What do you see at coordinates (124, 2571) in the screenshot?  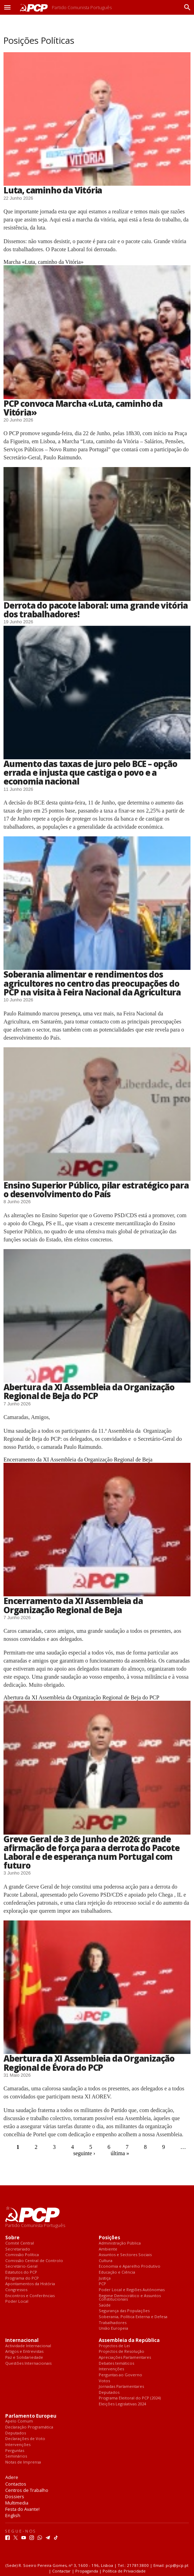 I see `Política de Privacidade` at bounding box center [124, 2571].